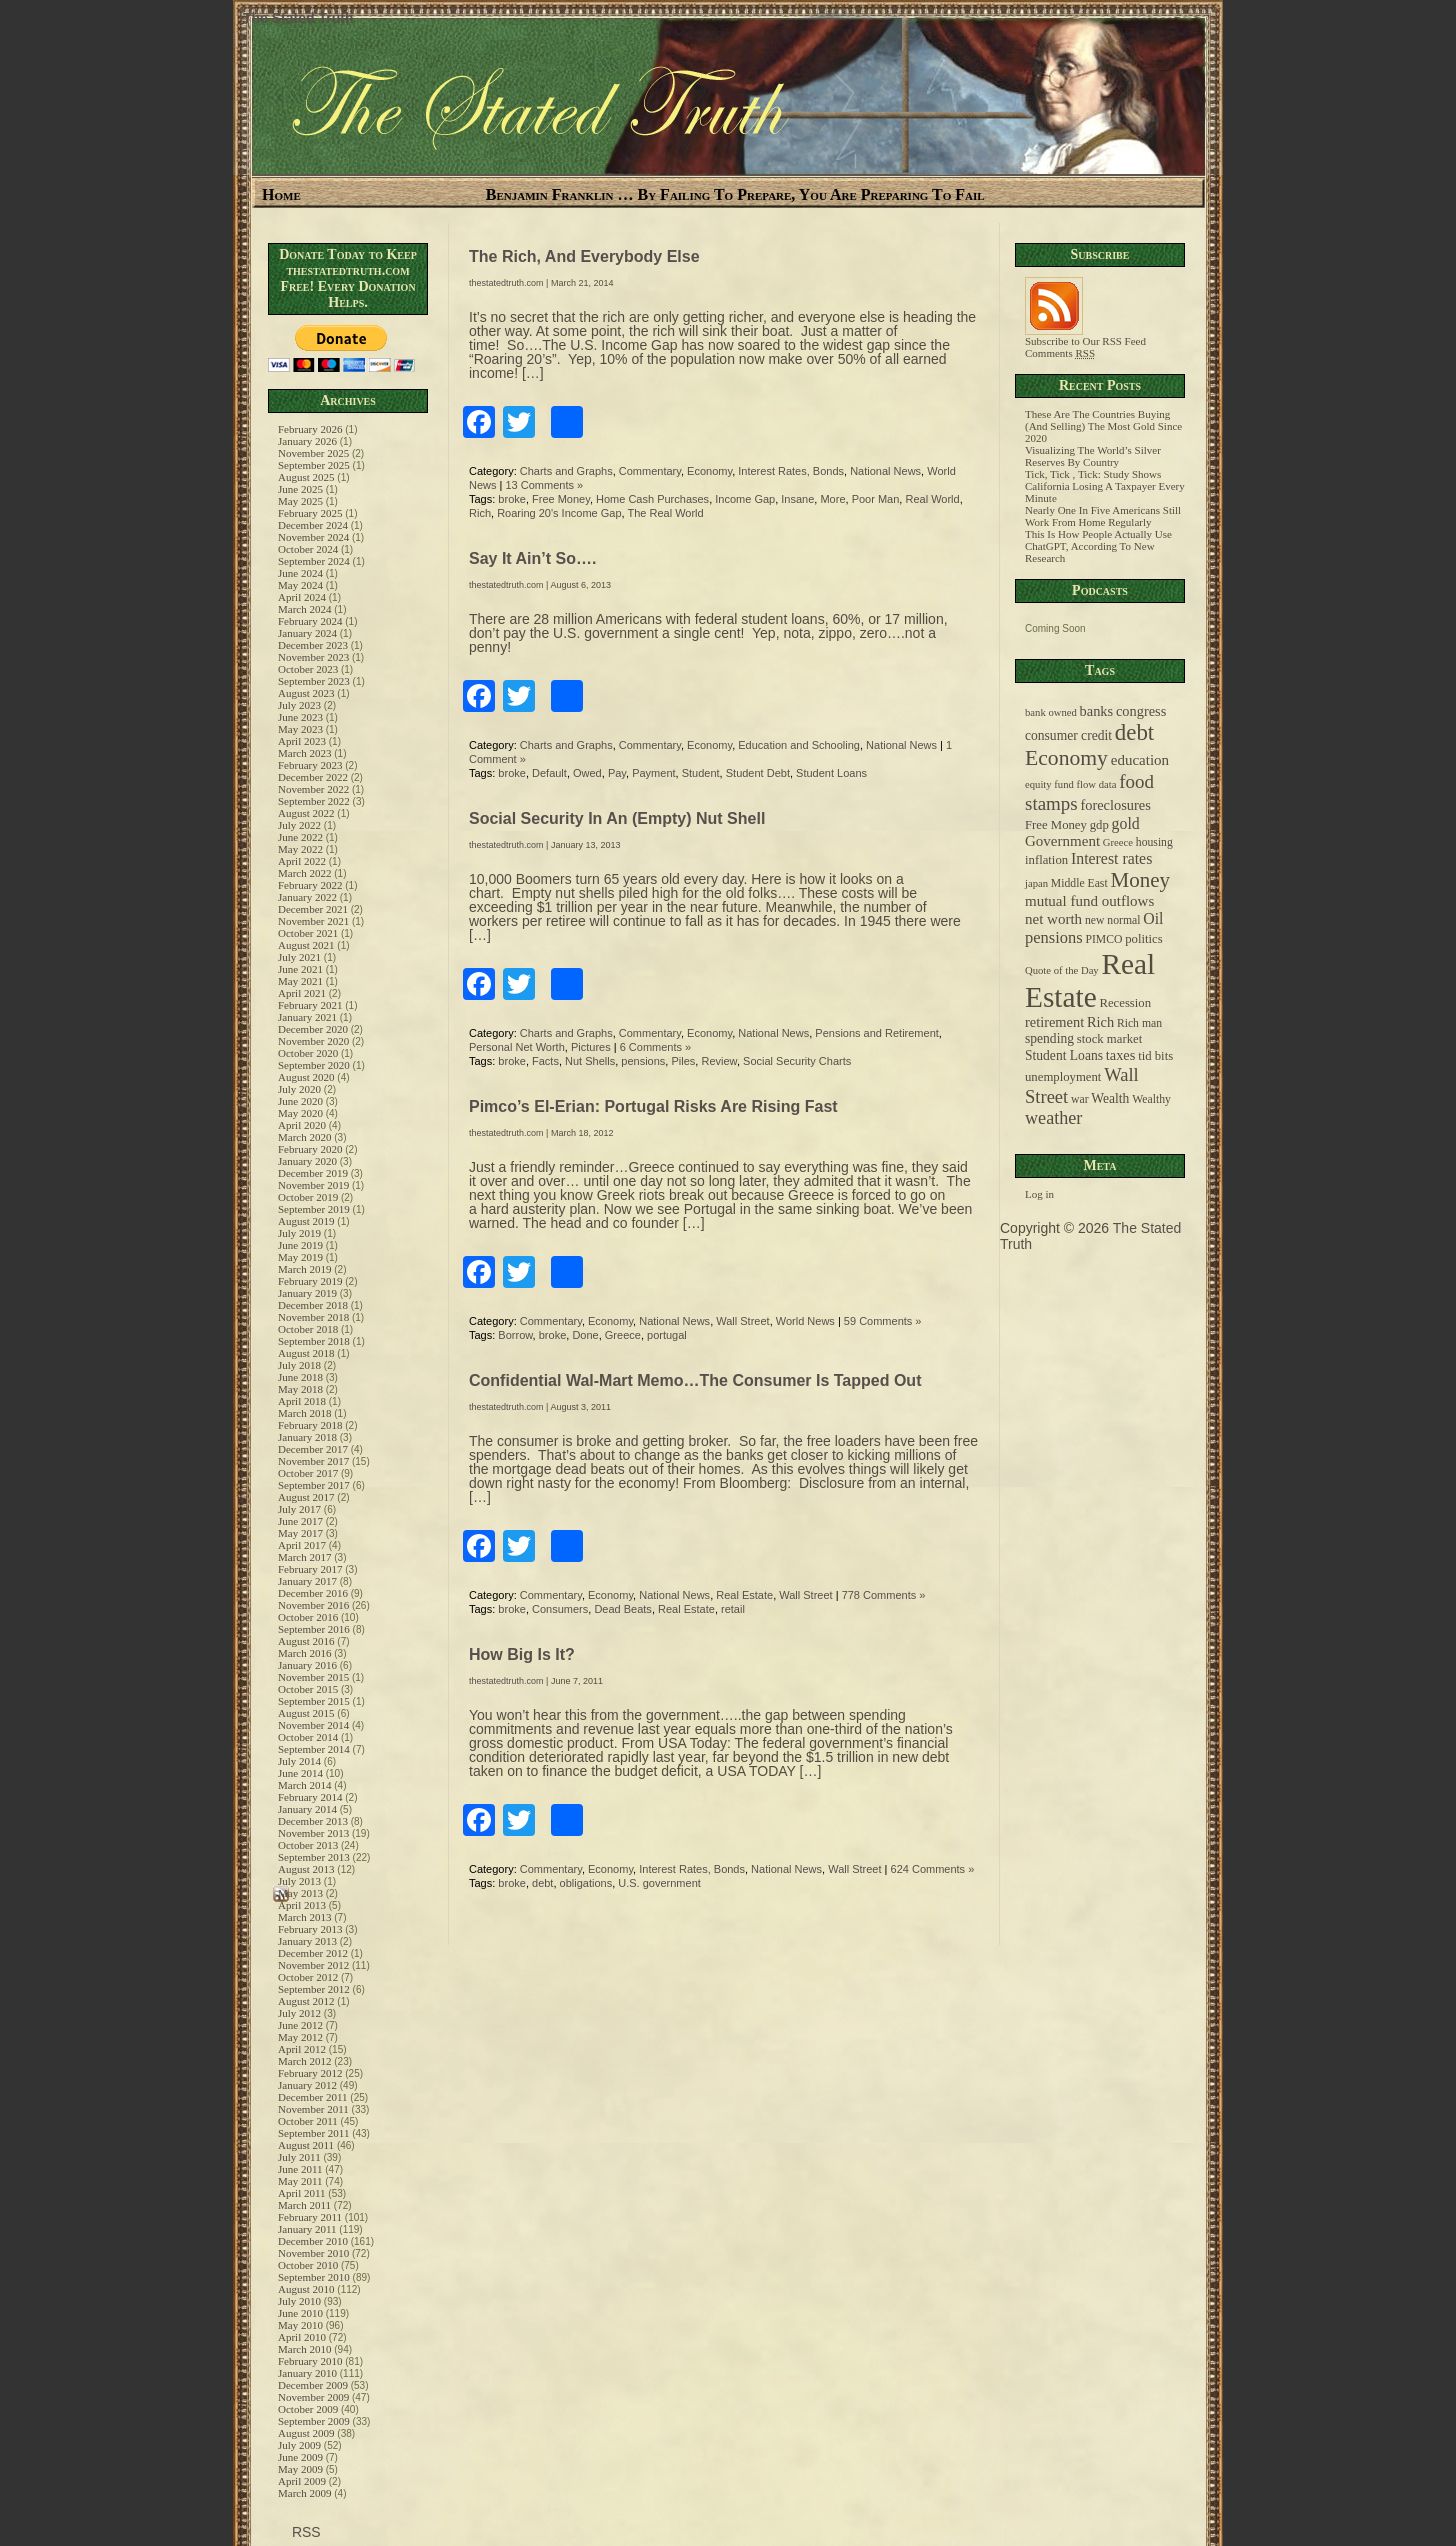 Image resolution: width=1456 pixels, height=2546 pixels. I want to click on September 2024, so click(314, 561).